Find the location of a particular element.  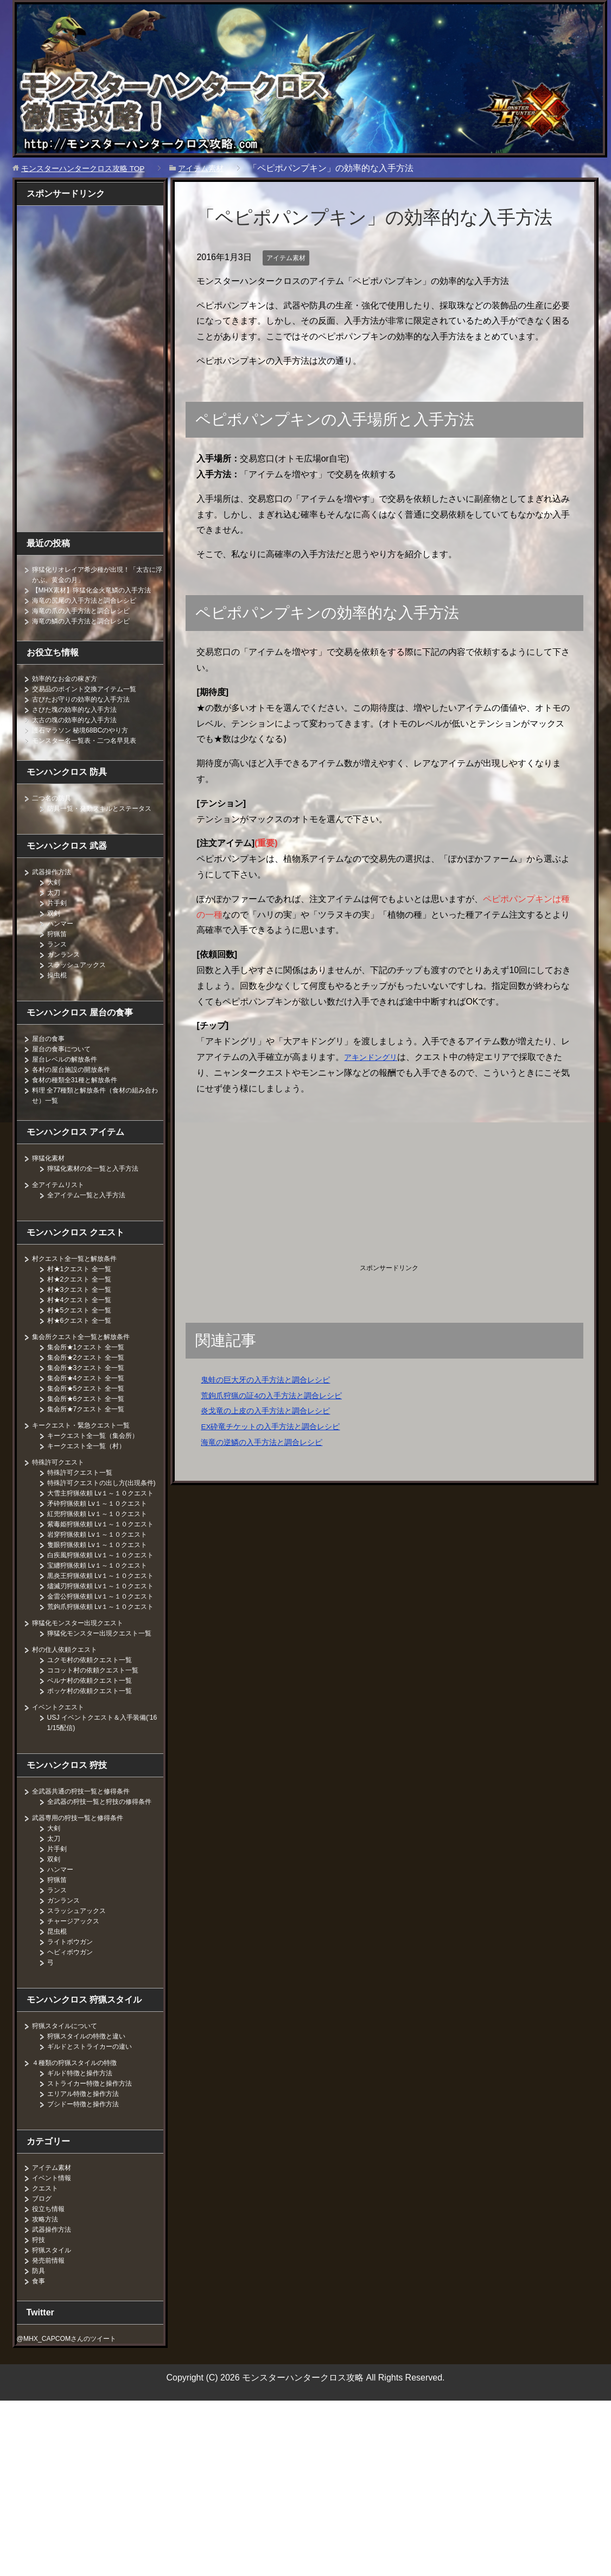

発売前情報 is located at coordinates (51, 2435).